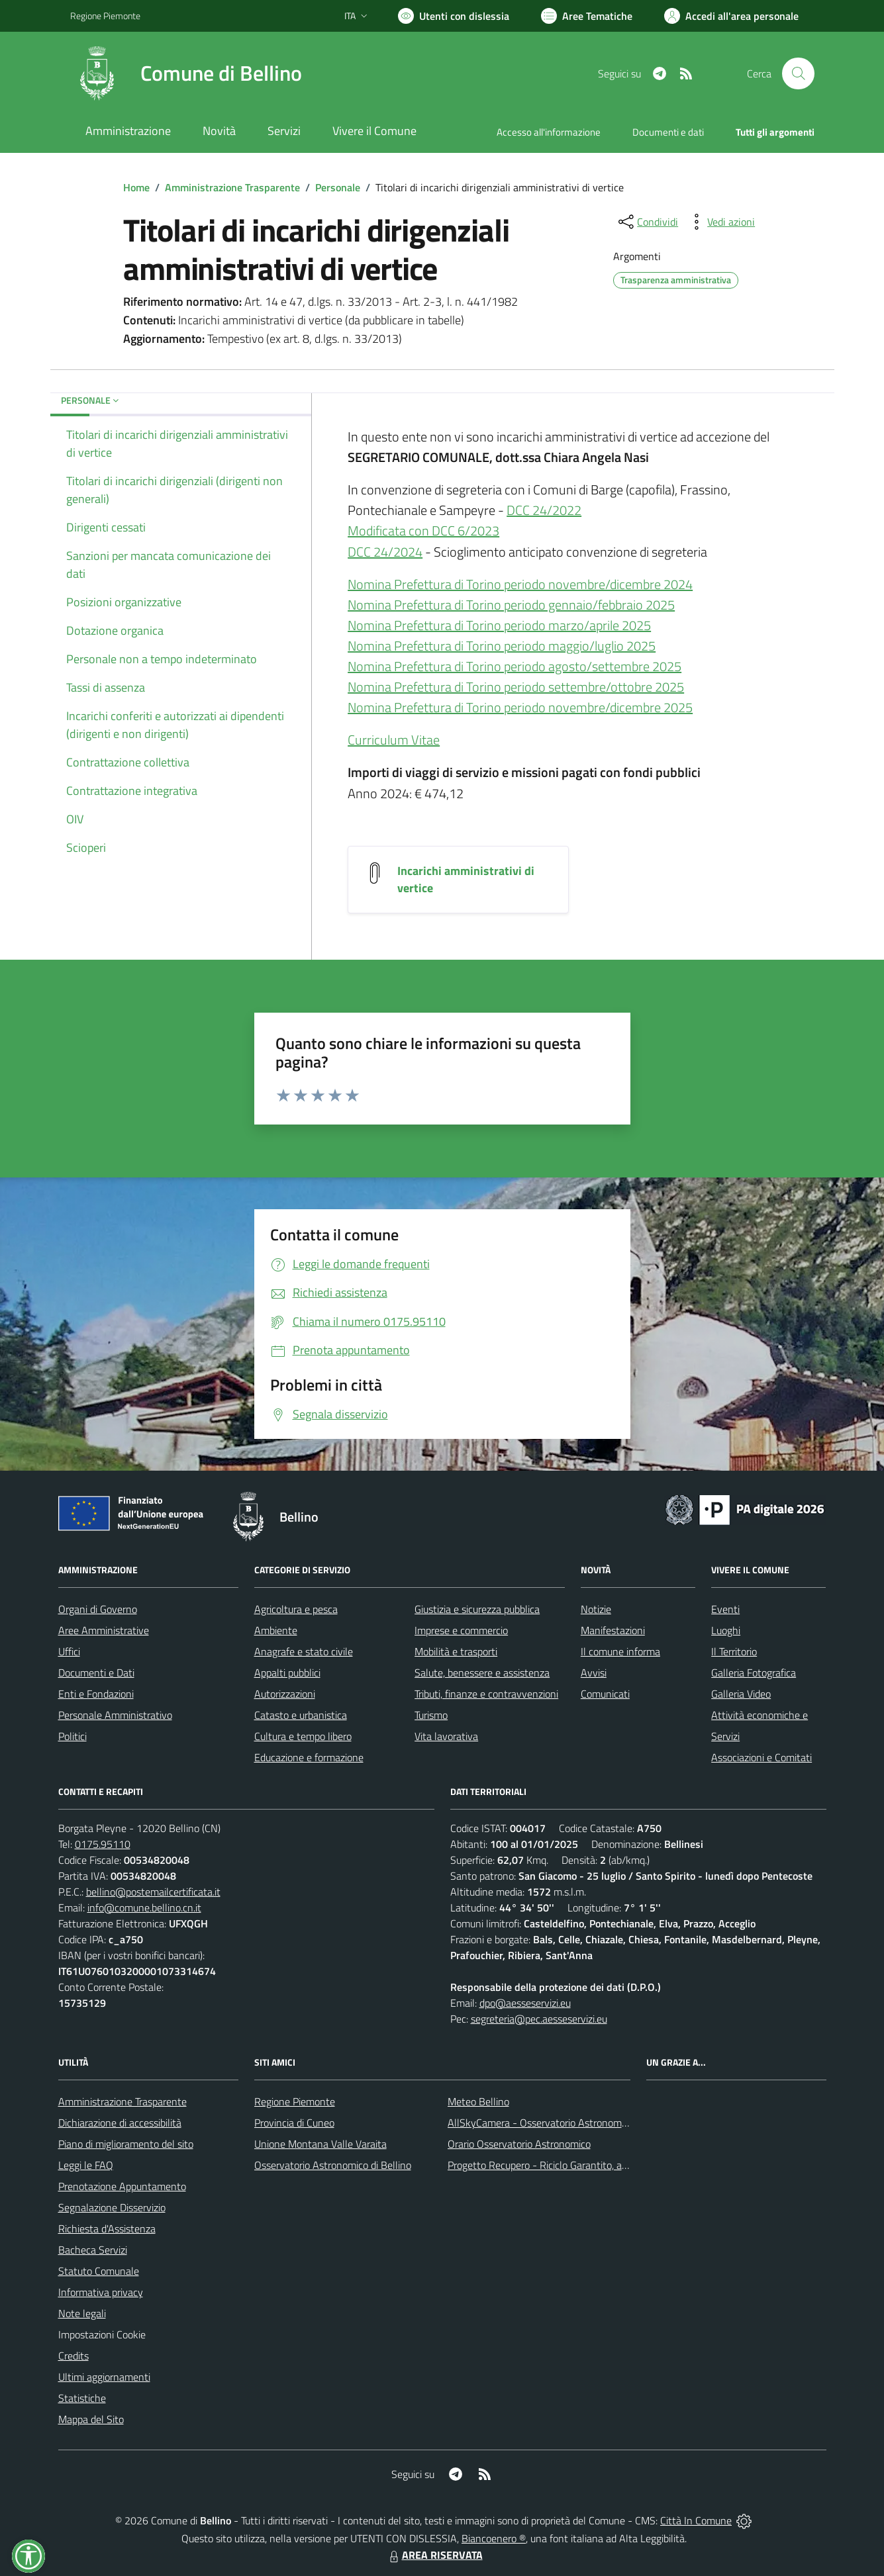  What do you see at coordinates (596, 1609) in the screenshot?
I see `Notizie` at bounding box center [596, 1609].